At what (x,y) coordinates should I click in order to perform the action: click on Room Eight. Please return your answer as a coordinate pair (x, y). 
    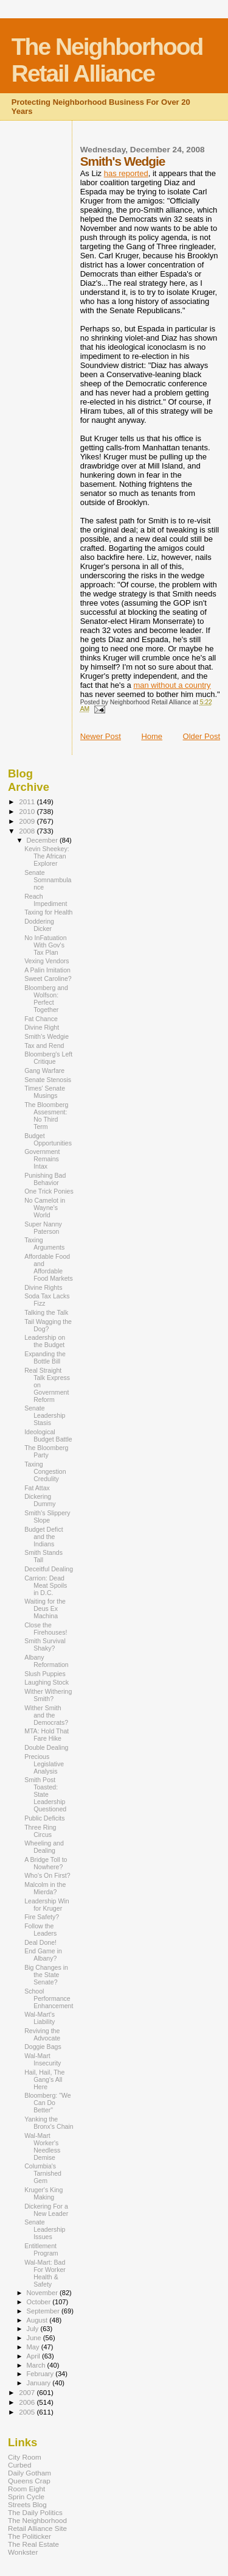
    Looking at the image, I should click on (26, 2489).